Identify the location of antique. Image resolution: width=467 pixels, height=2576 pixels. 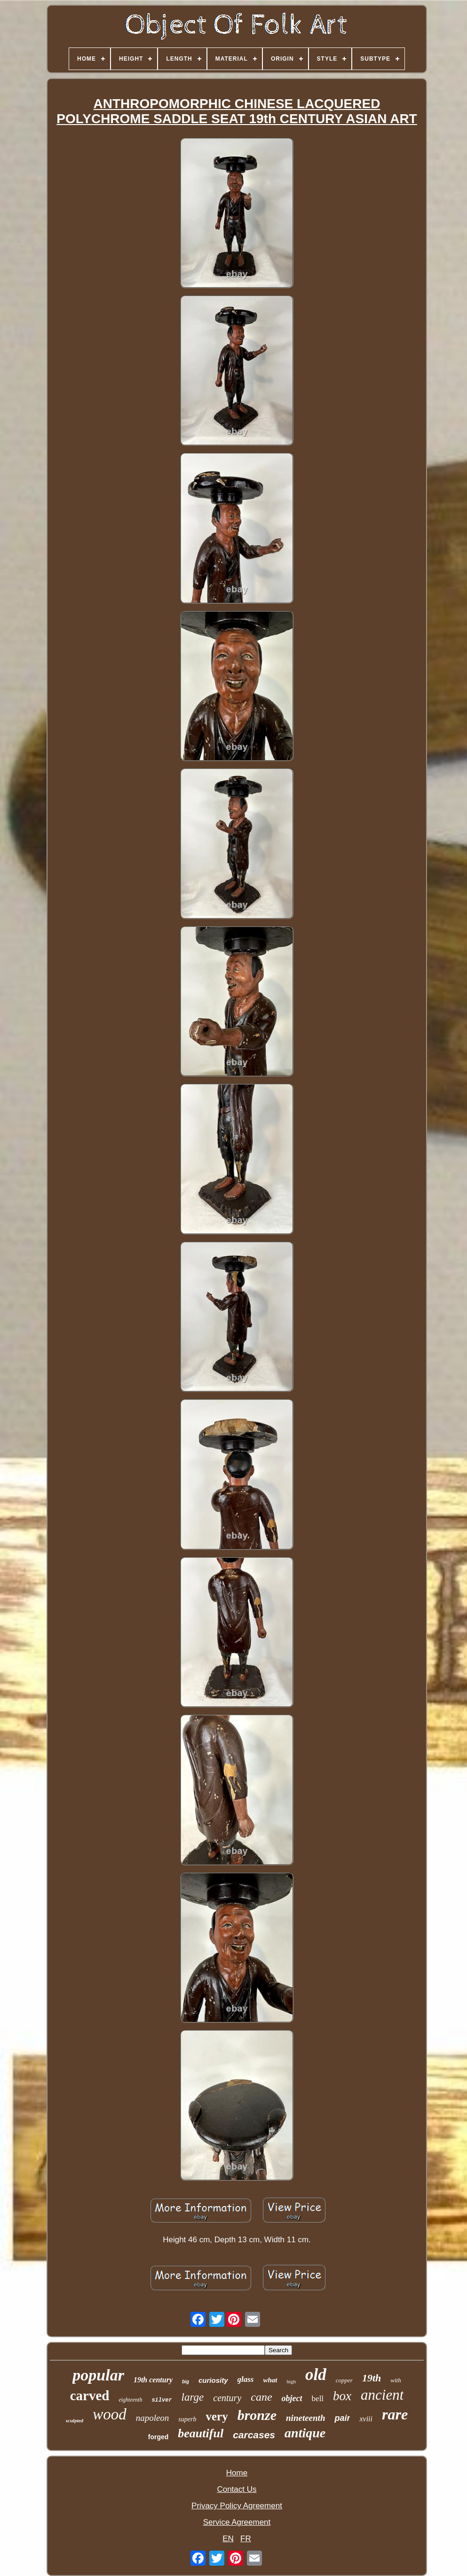
(305, 2433).